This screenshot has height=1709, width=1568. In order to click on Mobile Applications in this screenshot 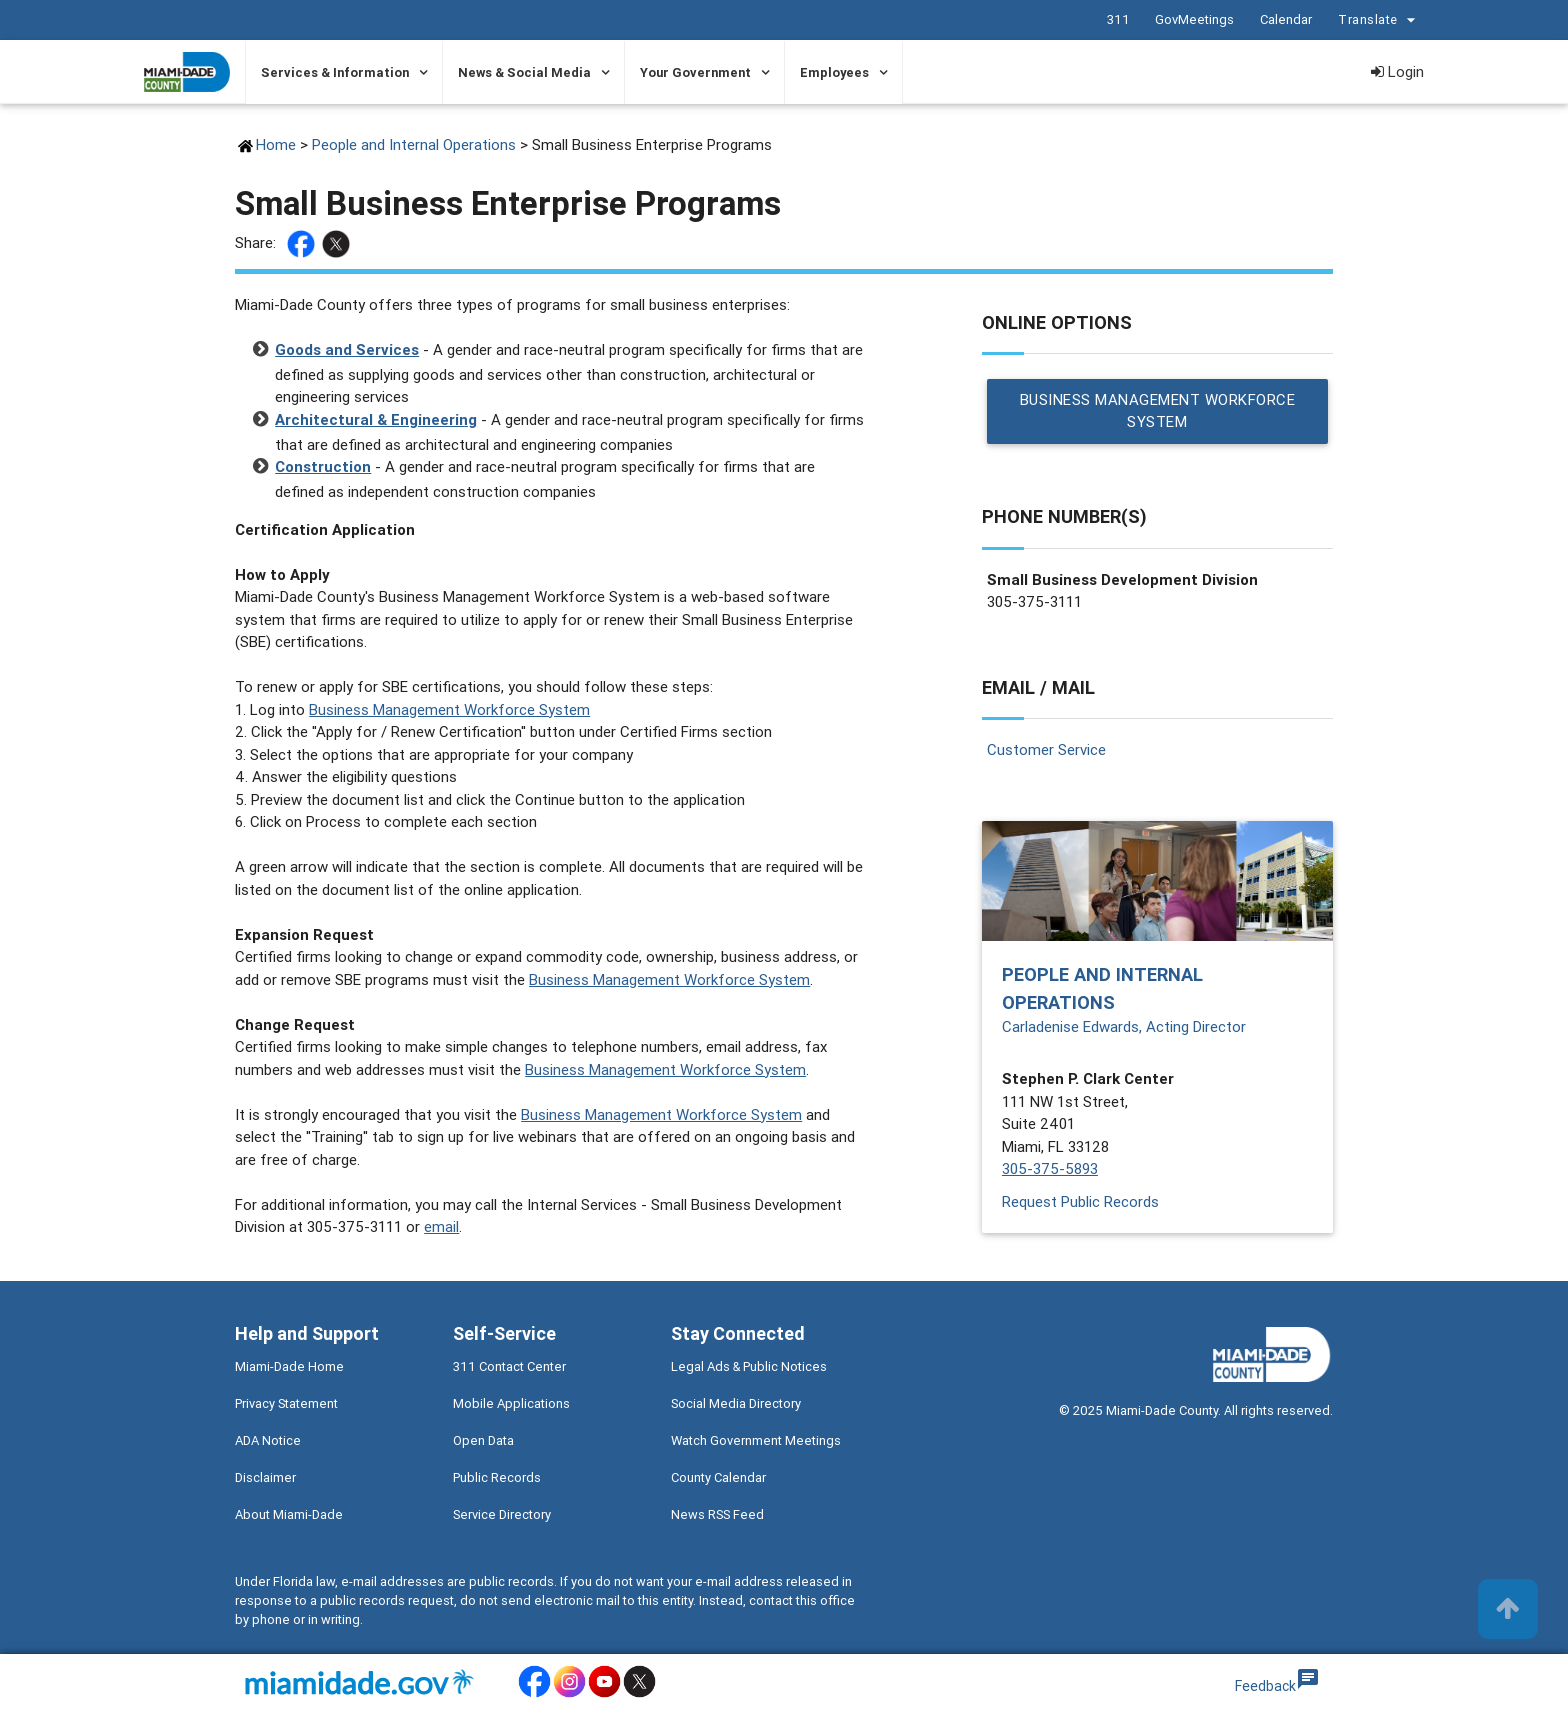, I will do `click(511, 1403)`.